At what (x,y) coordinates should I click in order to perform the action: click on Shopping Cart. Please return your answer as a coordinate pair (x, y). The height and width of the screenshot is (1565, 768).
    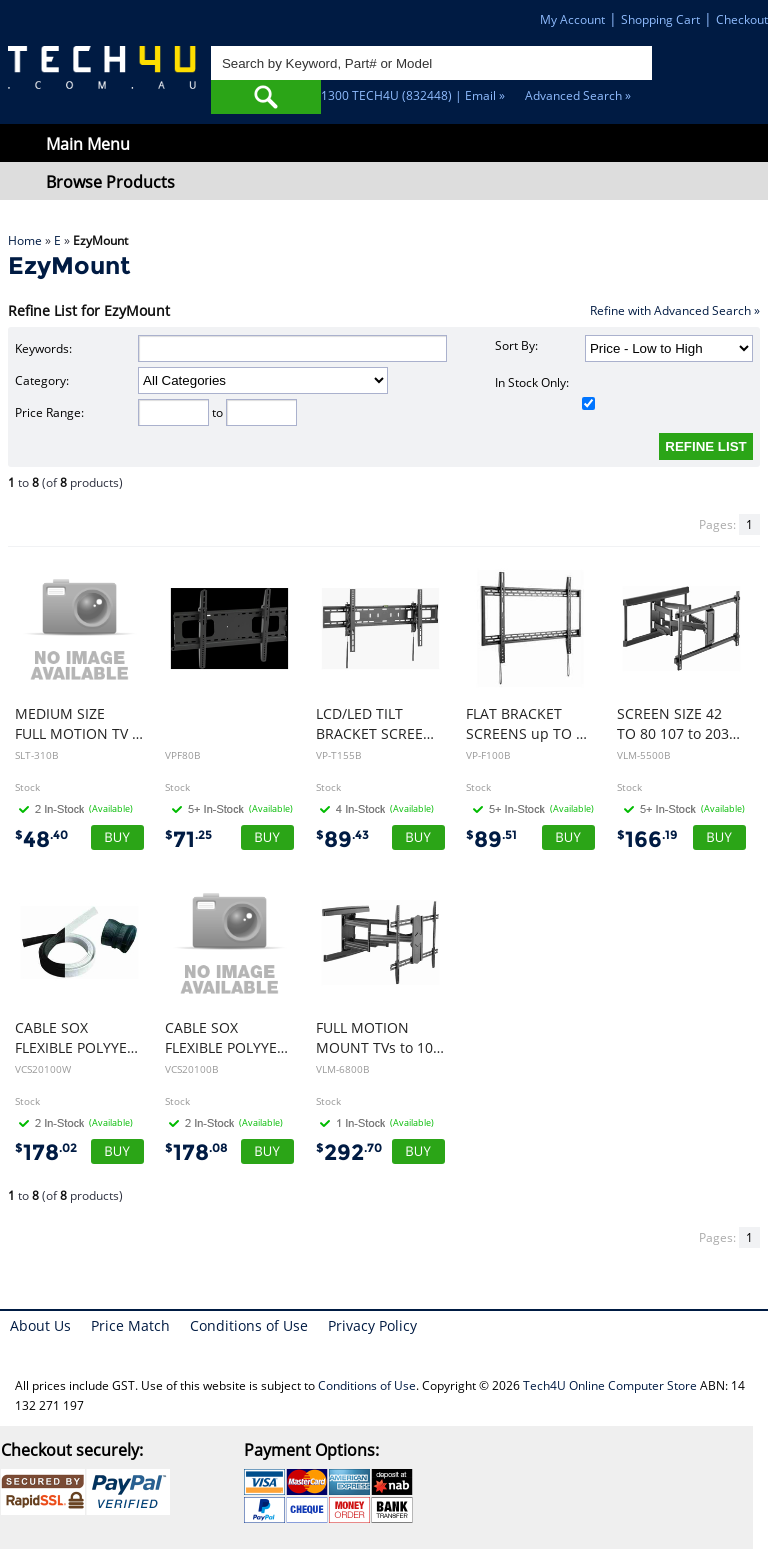
    Looking at the image, I should click on (660, 19).